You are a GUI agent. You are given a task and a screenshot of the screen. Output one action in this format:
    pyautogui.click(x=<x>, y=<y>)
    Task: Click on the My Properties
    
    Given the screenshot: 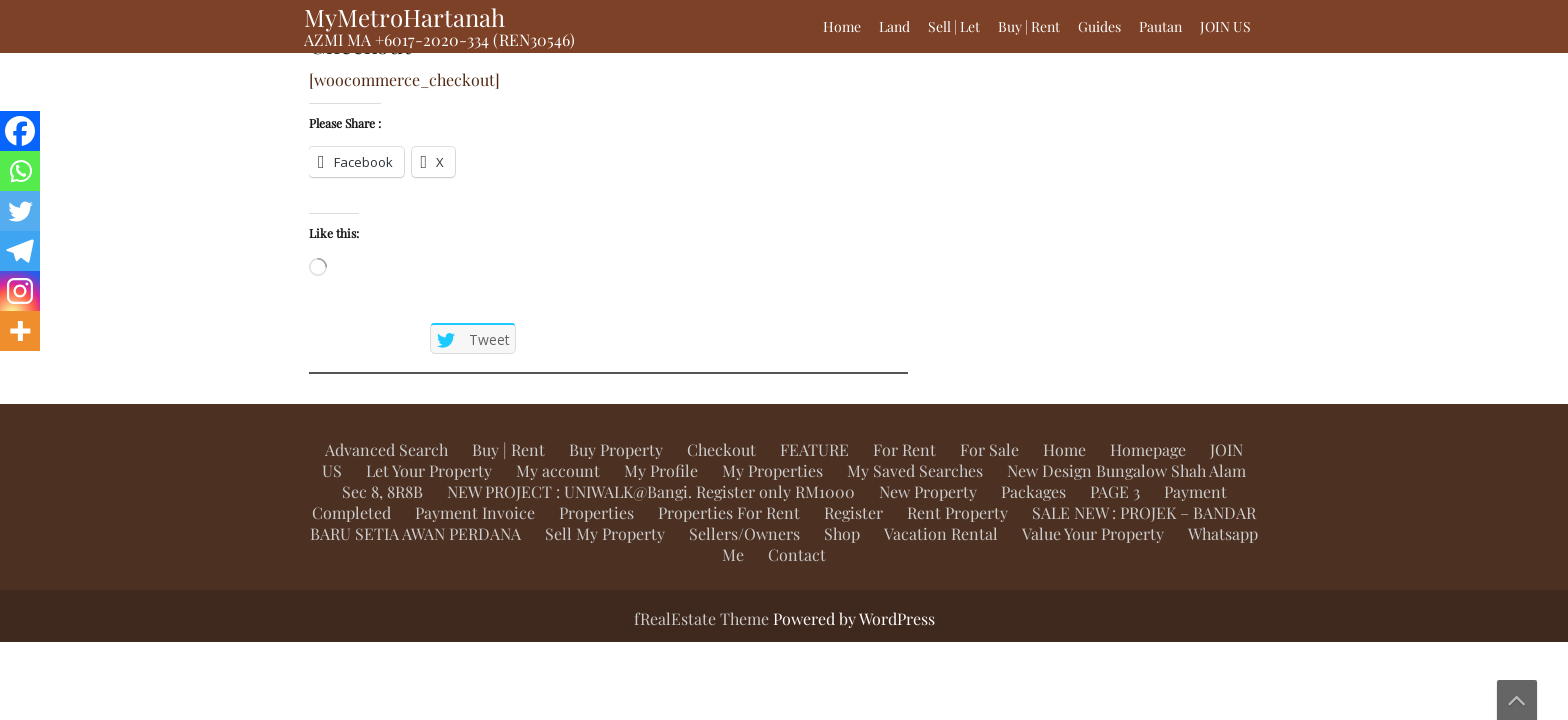 What is the action you would take?
    pyautogui.click(x=772, y=470)
    